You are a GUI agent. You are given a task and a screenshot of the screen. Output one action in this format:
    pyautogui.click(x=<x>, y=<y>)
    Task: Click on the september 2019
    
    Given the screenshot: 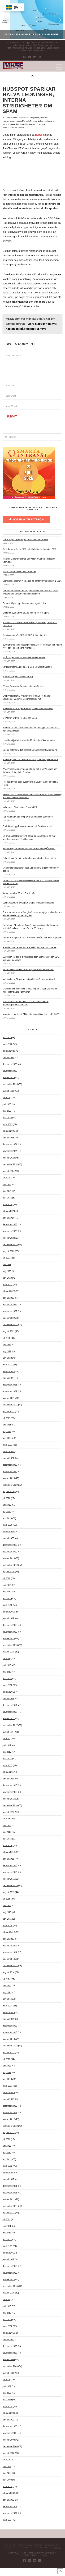 What is the action you would take?
    pyautogui.click(x=10, y=1565)
    